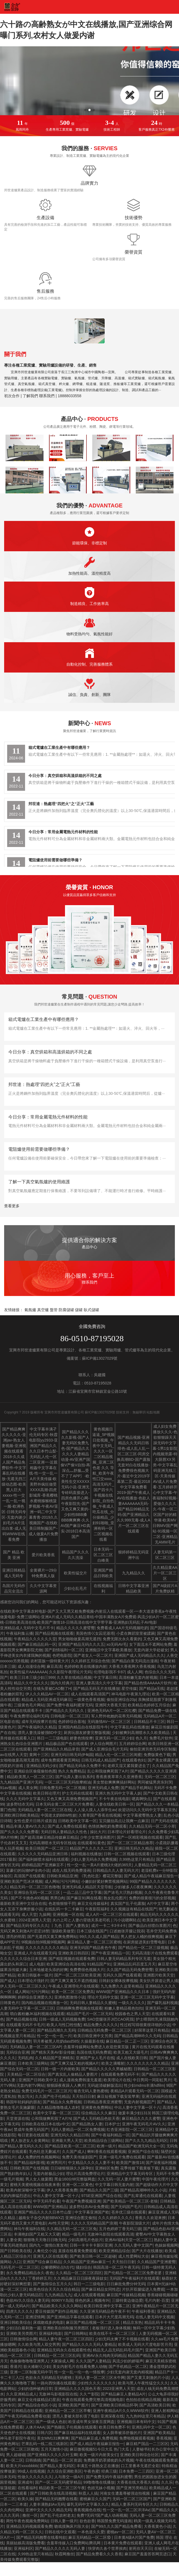 This screenshot has height=2576, width=179. I want to click on 很色的床上视频有叫, so click(92, 2300).